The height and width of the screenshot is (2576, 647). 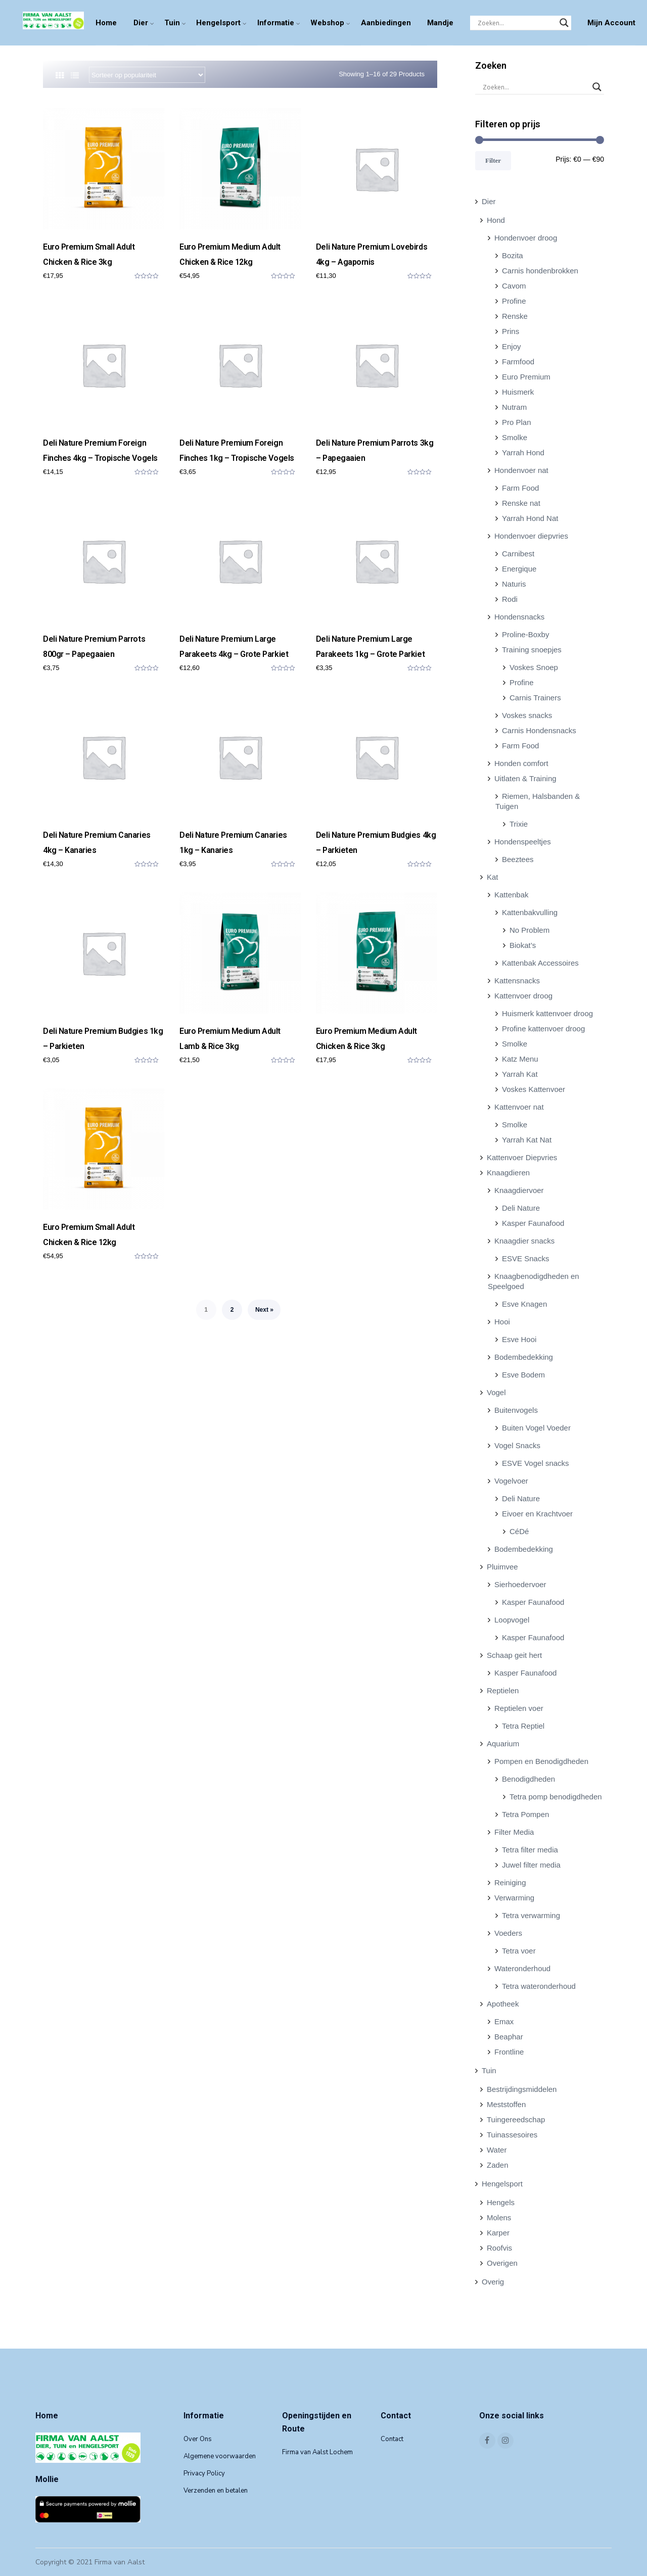 What do you see at coordinates (531, 1865) in the screenshot?
I see `Juwel filter media` at bounding box center [531, 1865].